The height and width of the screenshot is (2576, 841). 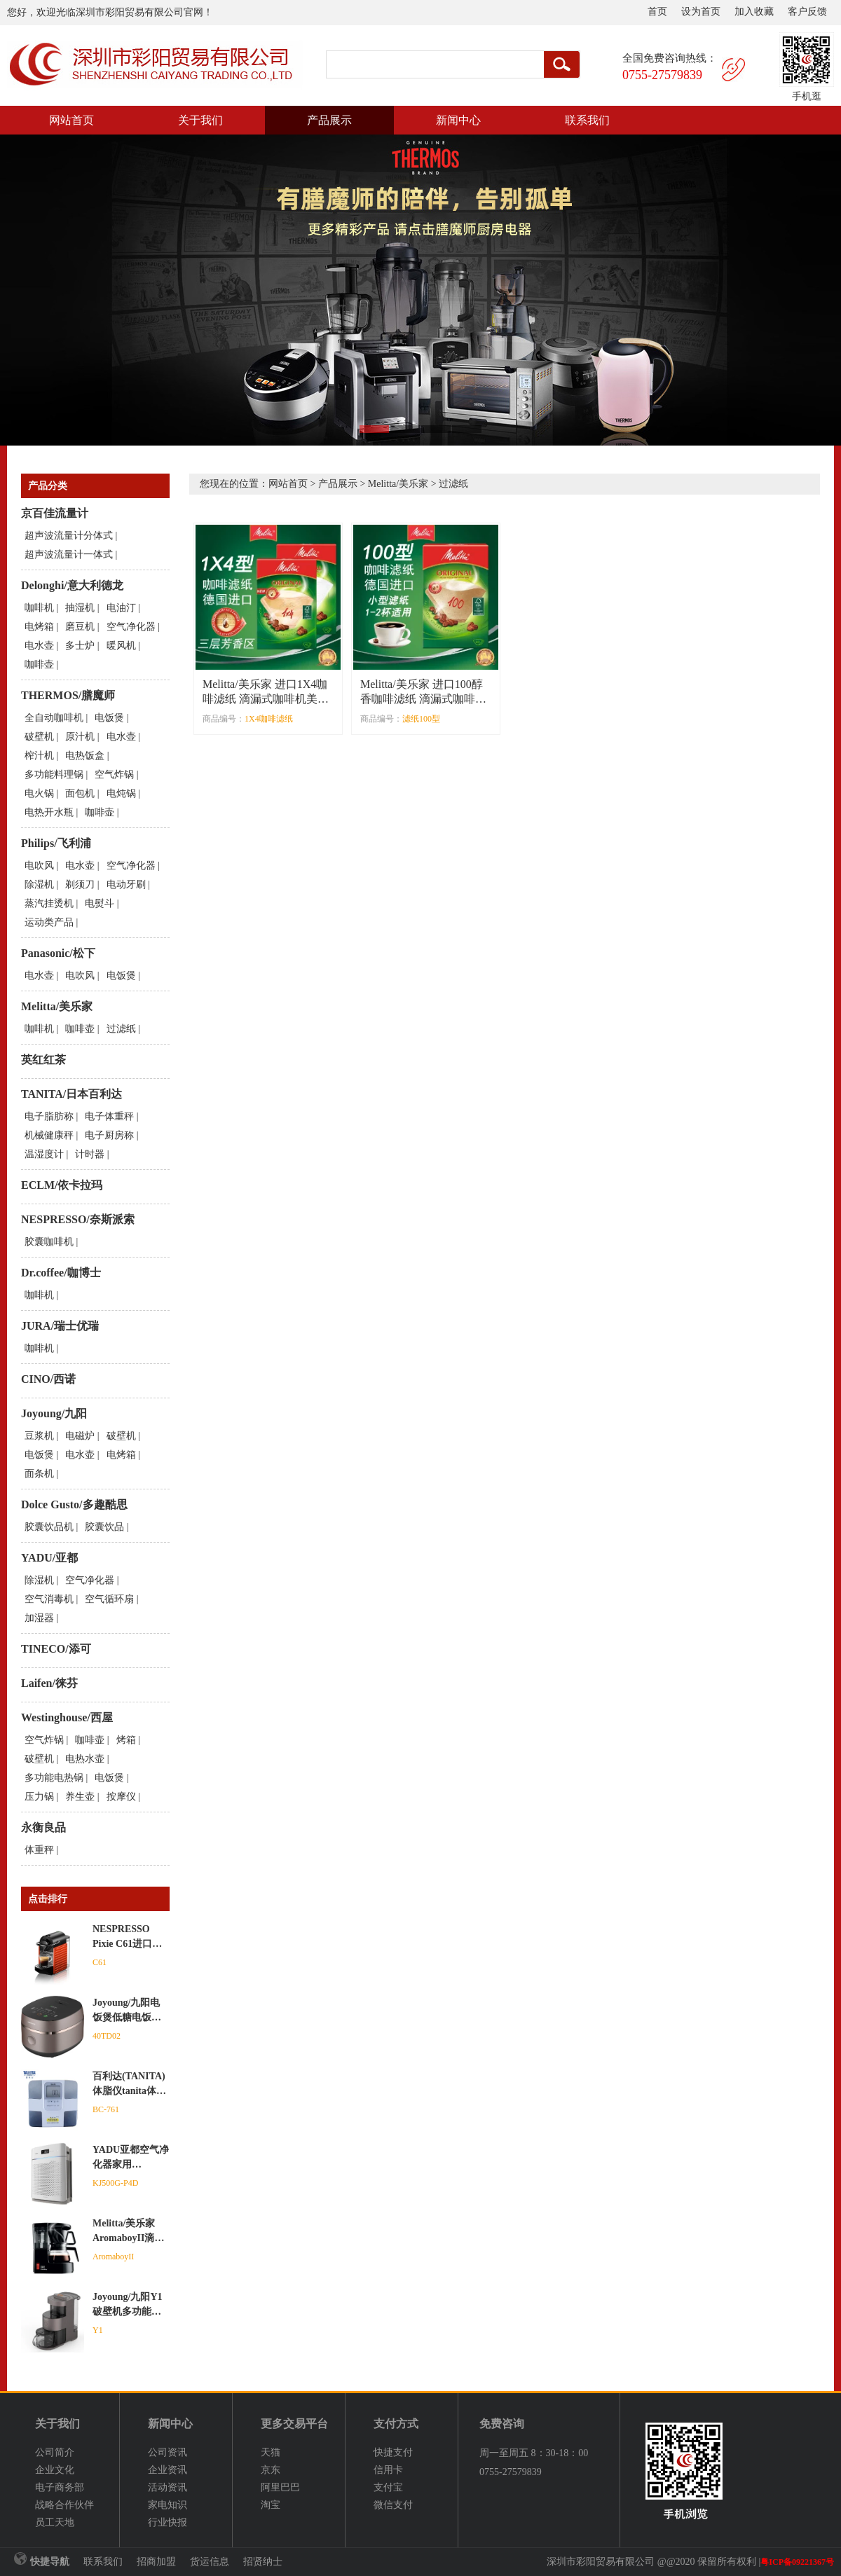 What do you see at coordinates (54, 2452) in the screenshot?
I see `公司简介` at bounding box center [54, 2452].